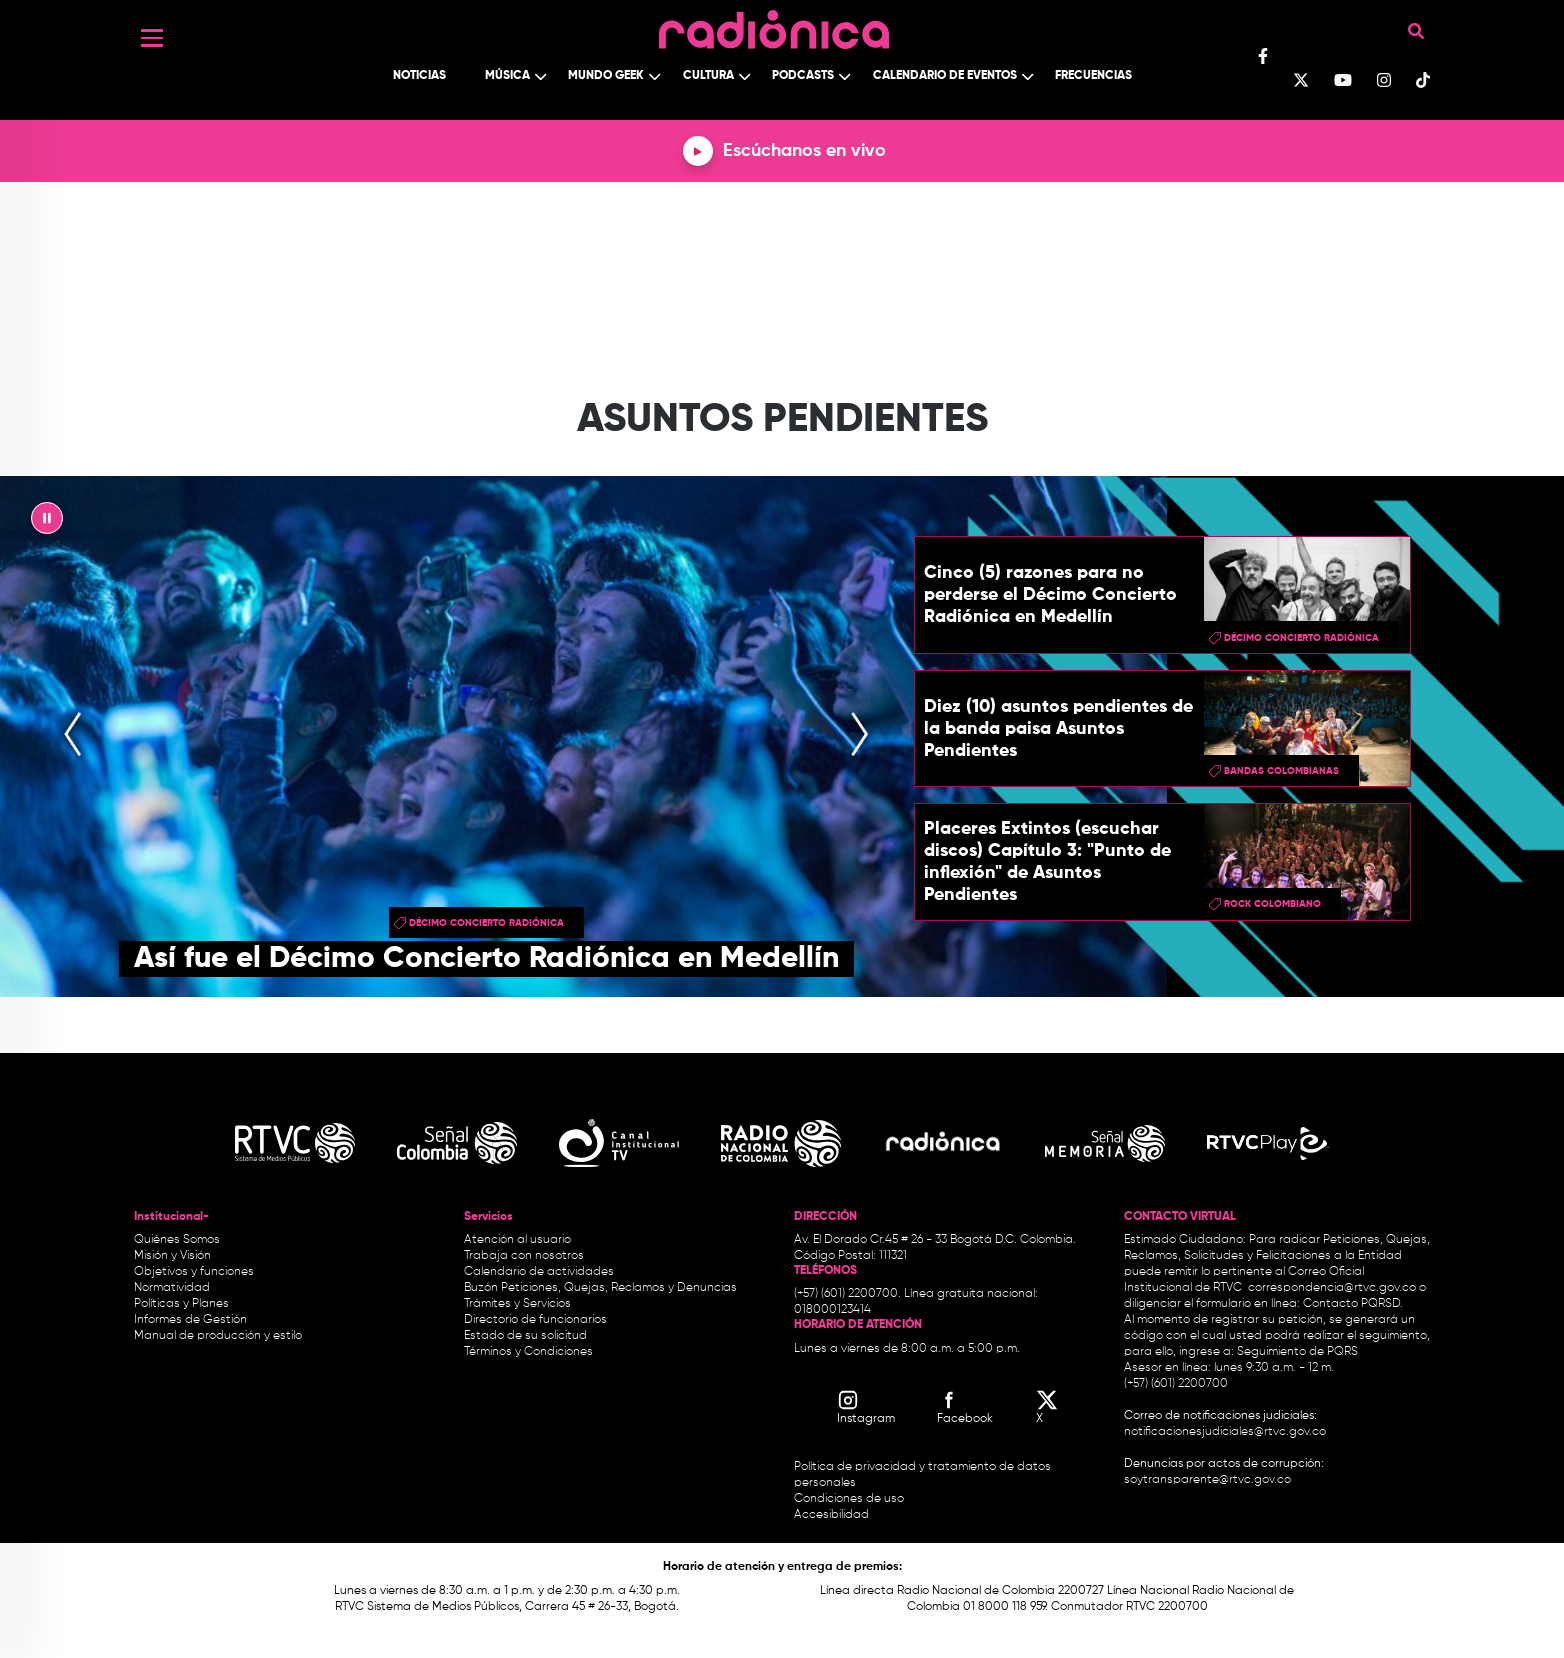 The width and height of the screenshot is (1564, 1658). What do you see at coordinates (190, 1320) in the screenshot?
I see `Informes de Gestión` at bounding box center [190, 1320].